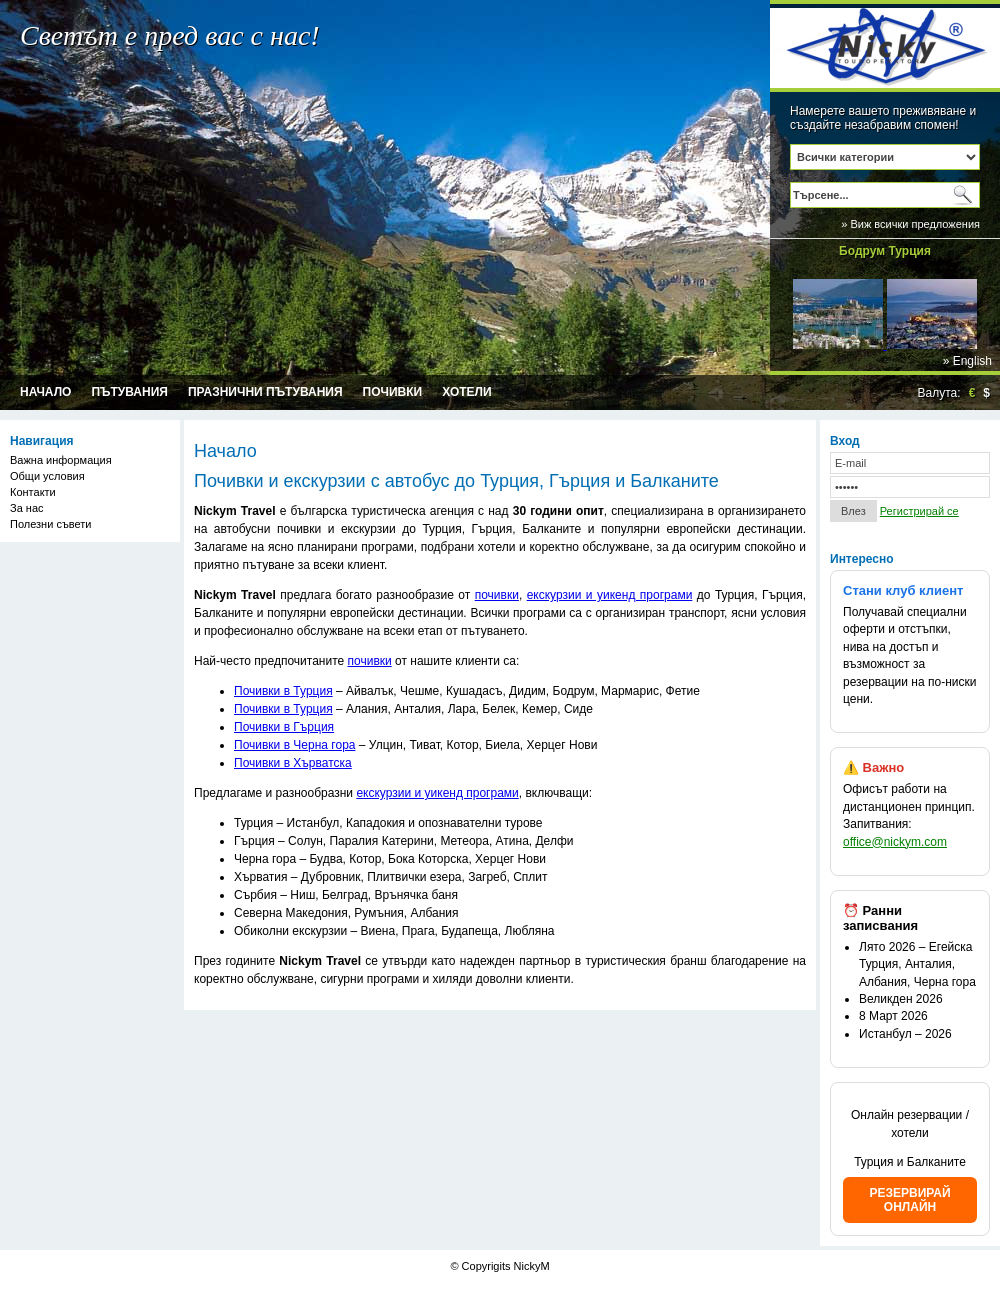 This screenshot has height=1290, width=1000. What do you see at coordinates (47, 476) in the screenshot?
I see `Общи условия` at bounding box center [47, 476].